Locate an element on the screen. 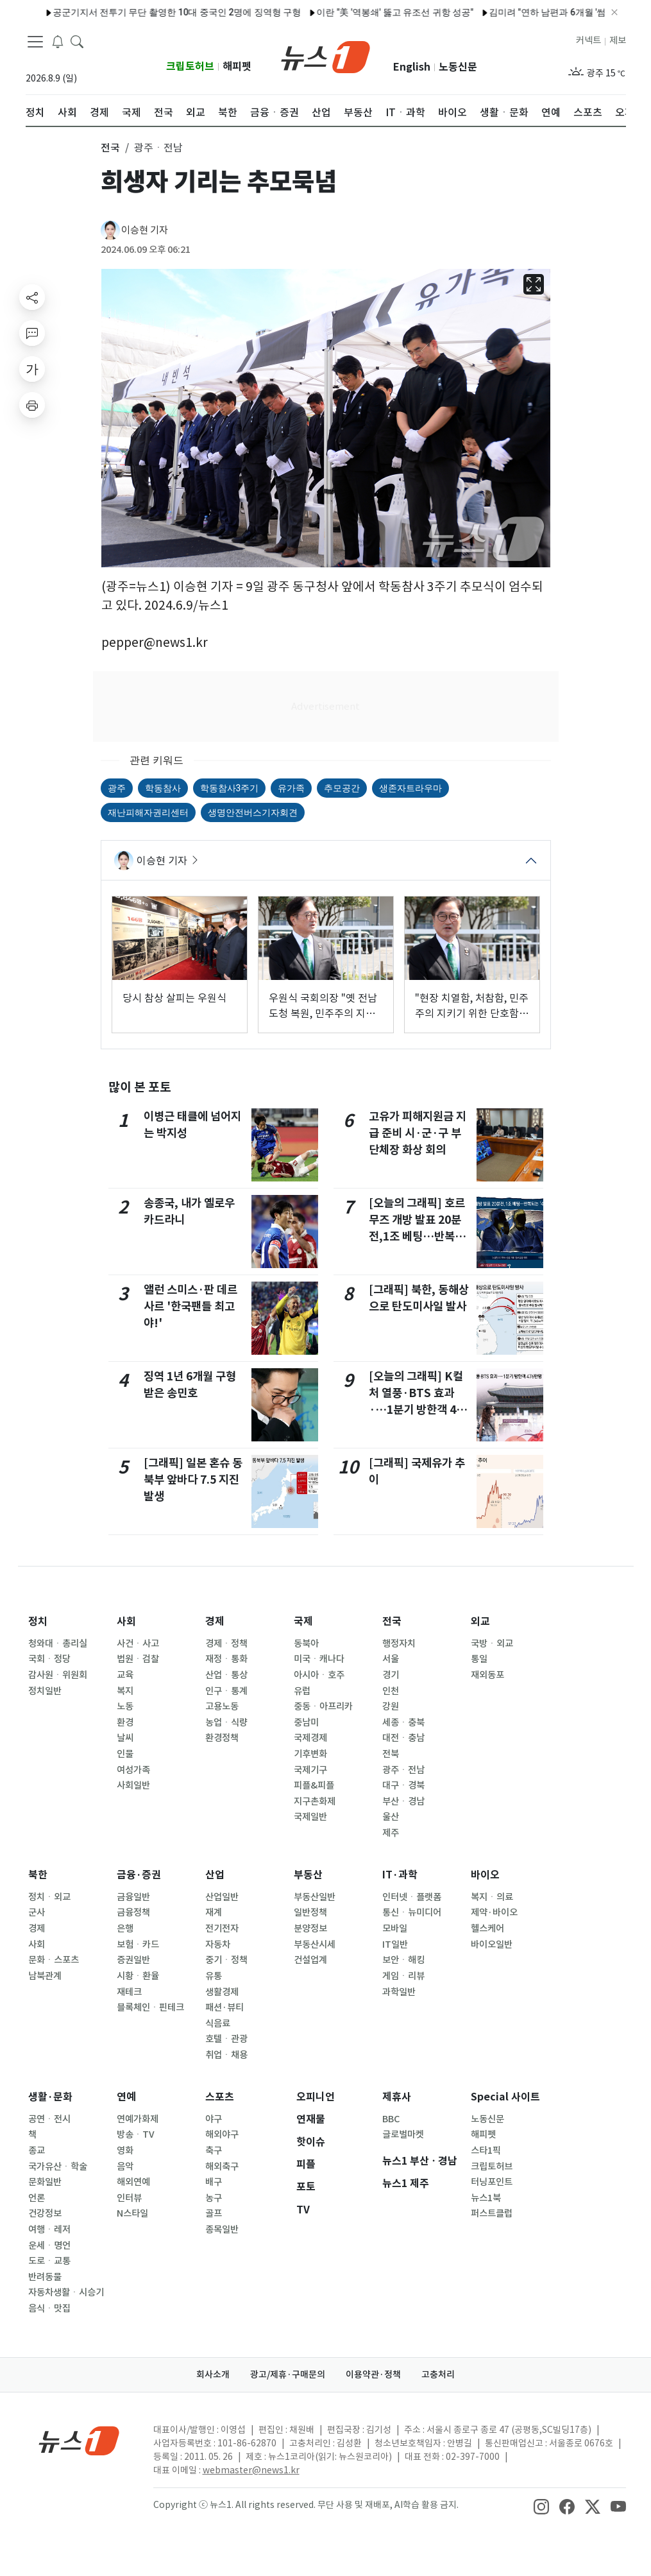 This screenshot has width=651, height=2576. 전북 is located at coordinates (390, 1754).